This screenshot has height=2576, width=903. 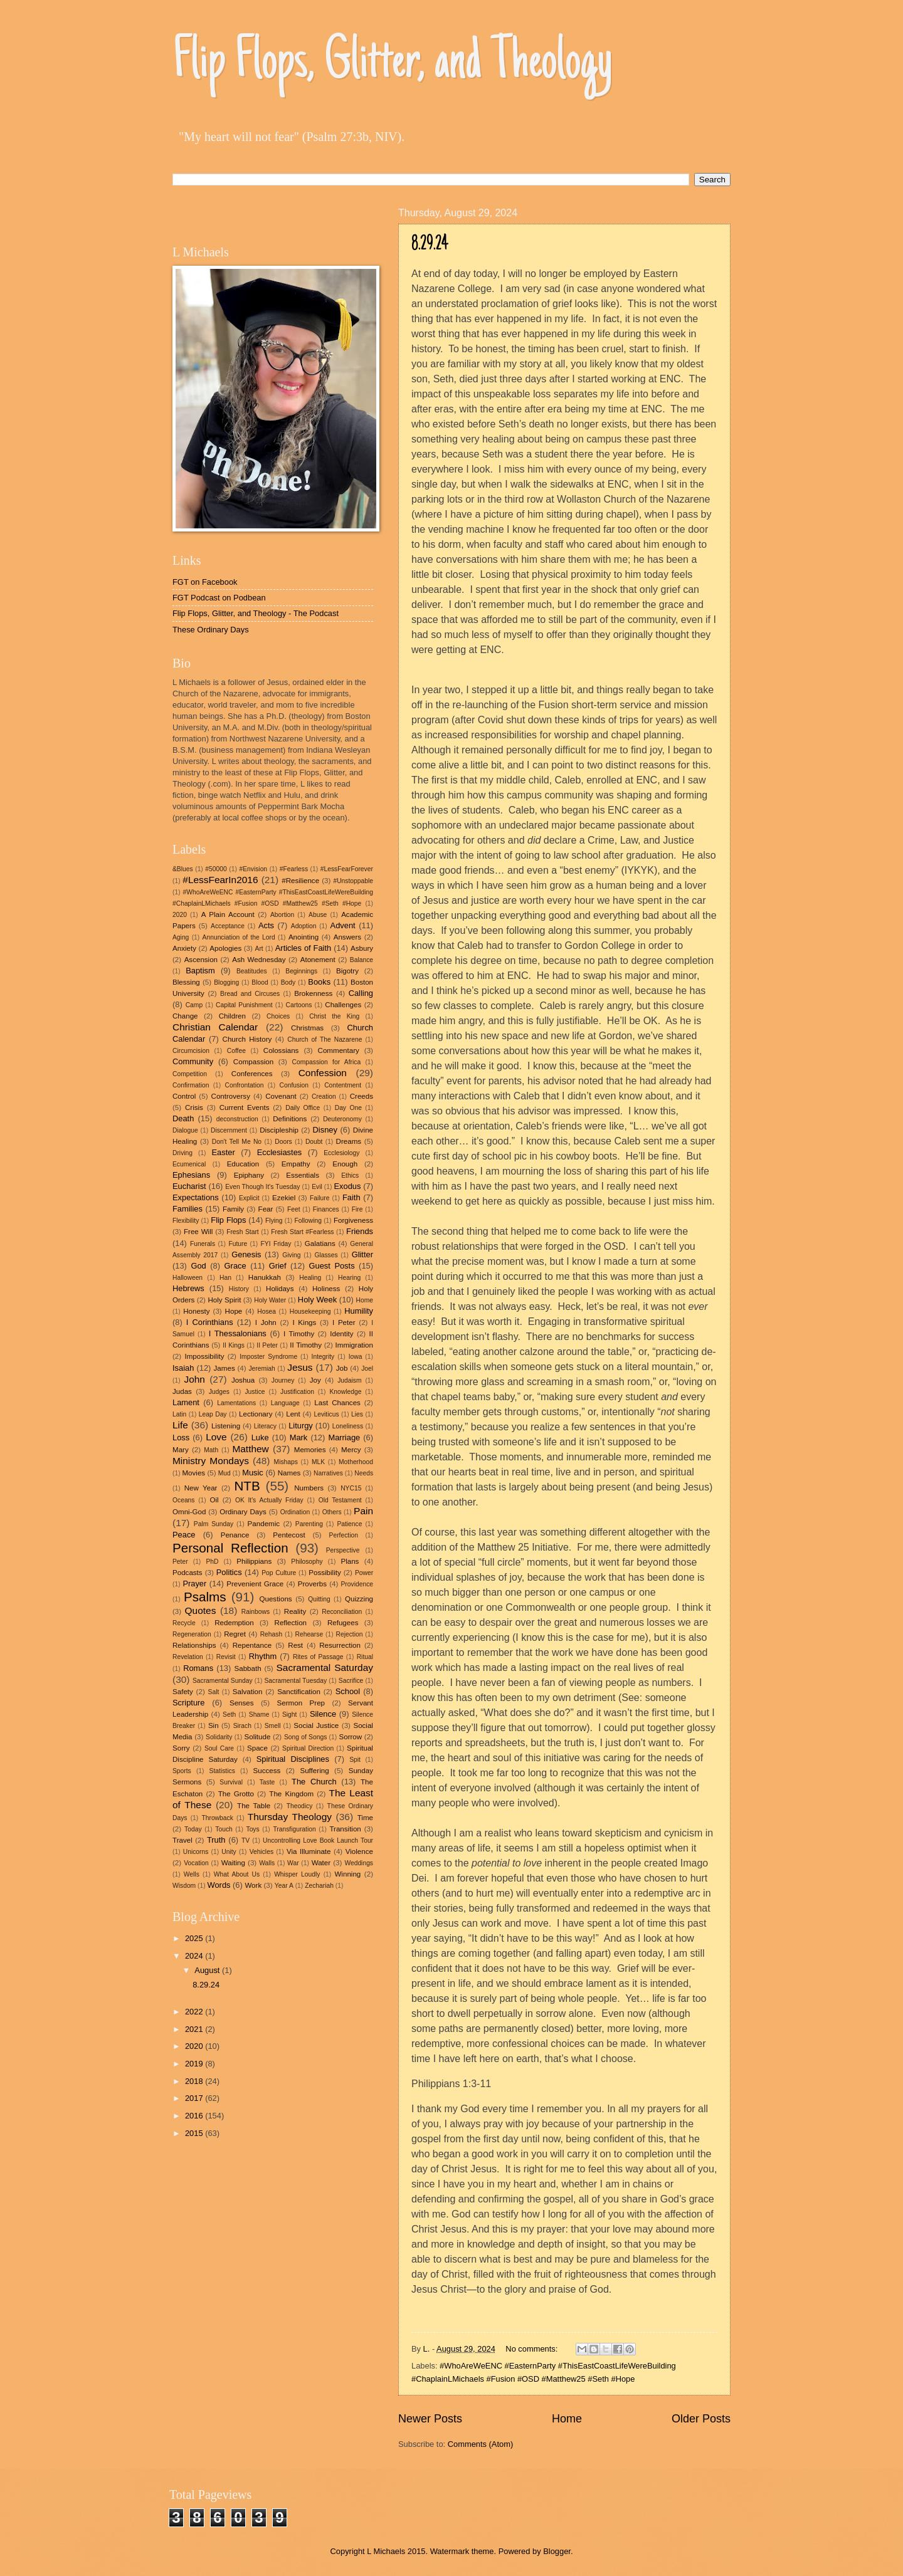 I want to click on Recycle, so click(x=184, y=1623).